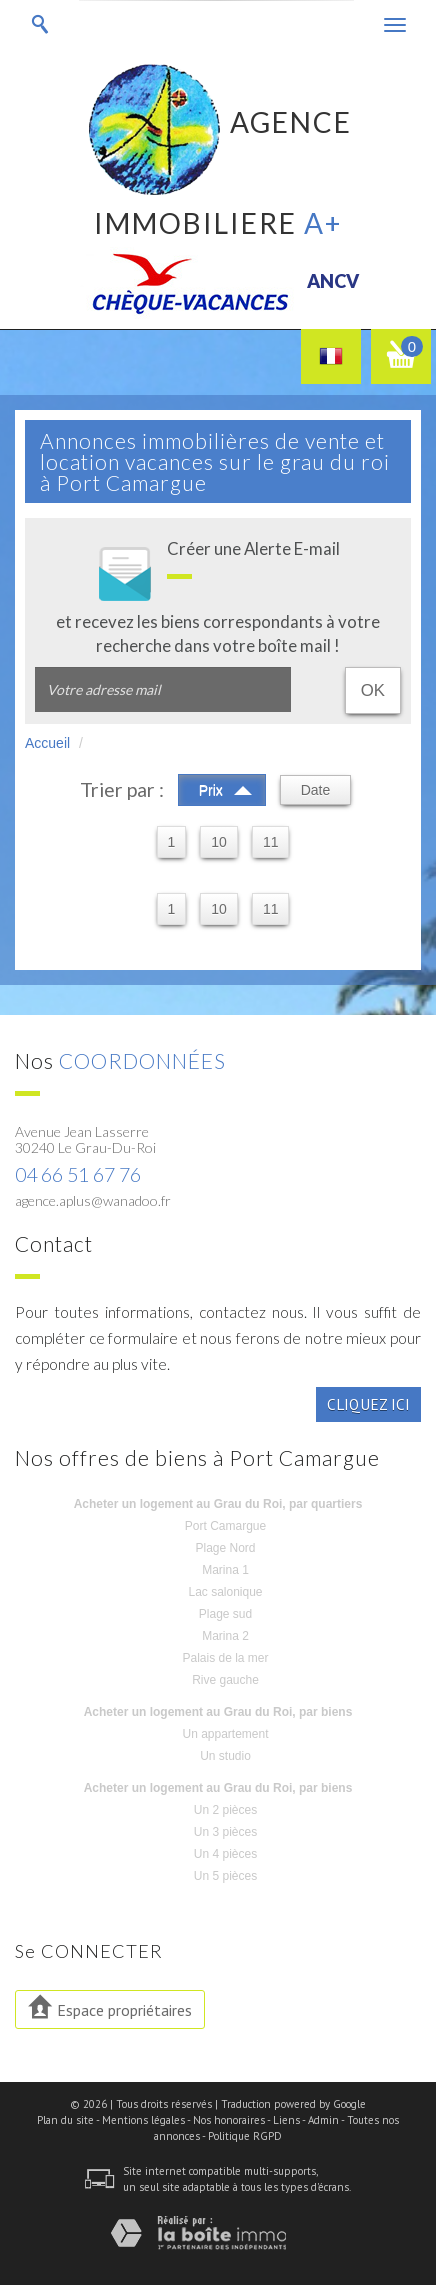  What do you see at coordinates (368, 1404) in the screenshot?
I see `Cliquez ici` at bounding box center [368, 1404].